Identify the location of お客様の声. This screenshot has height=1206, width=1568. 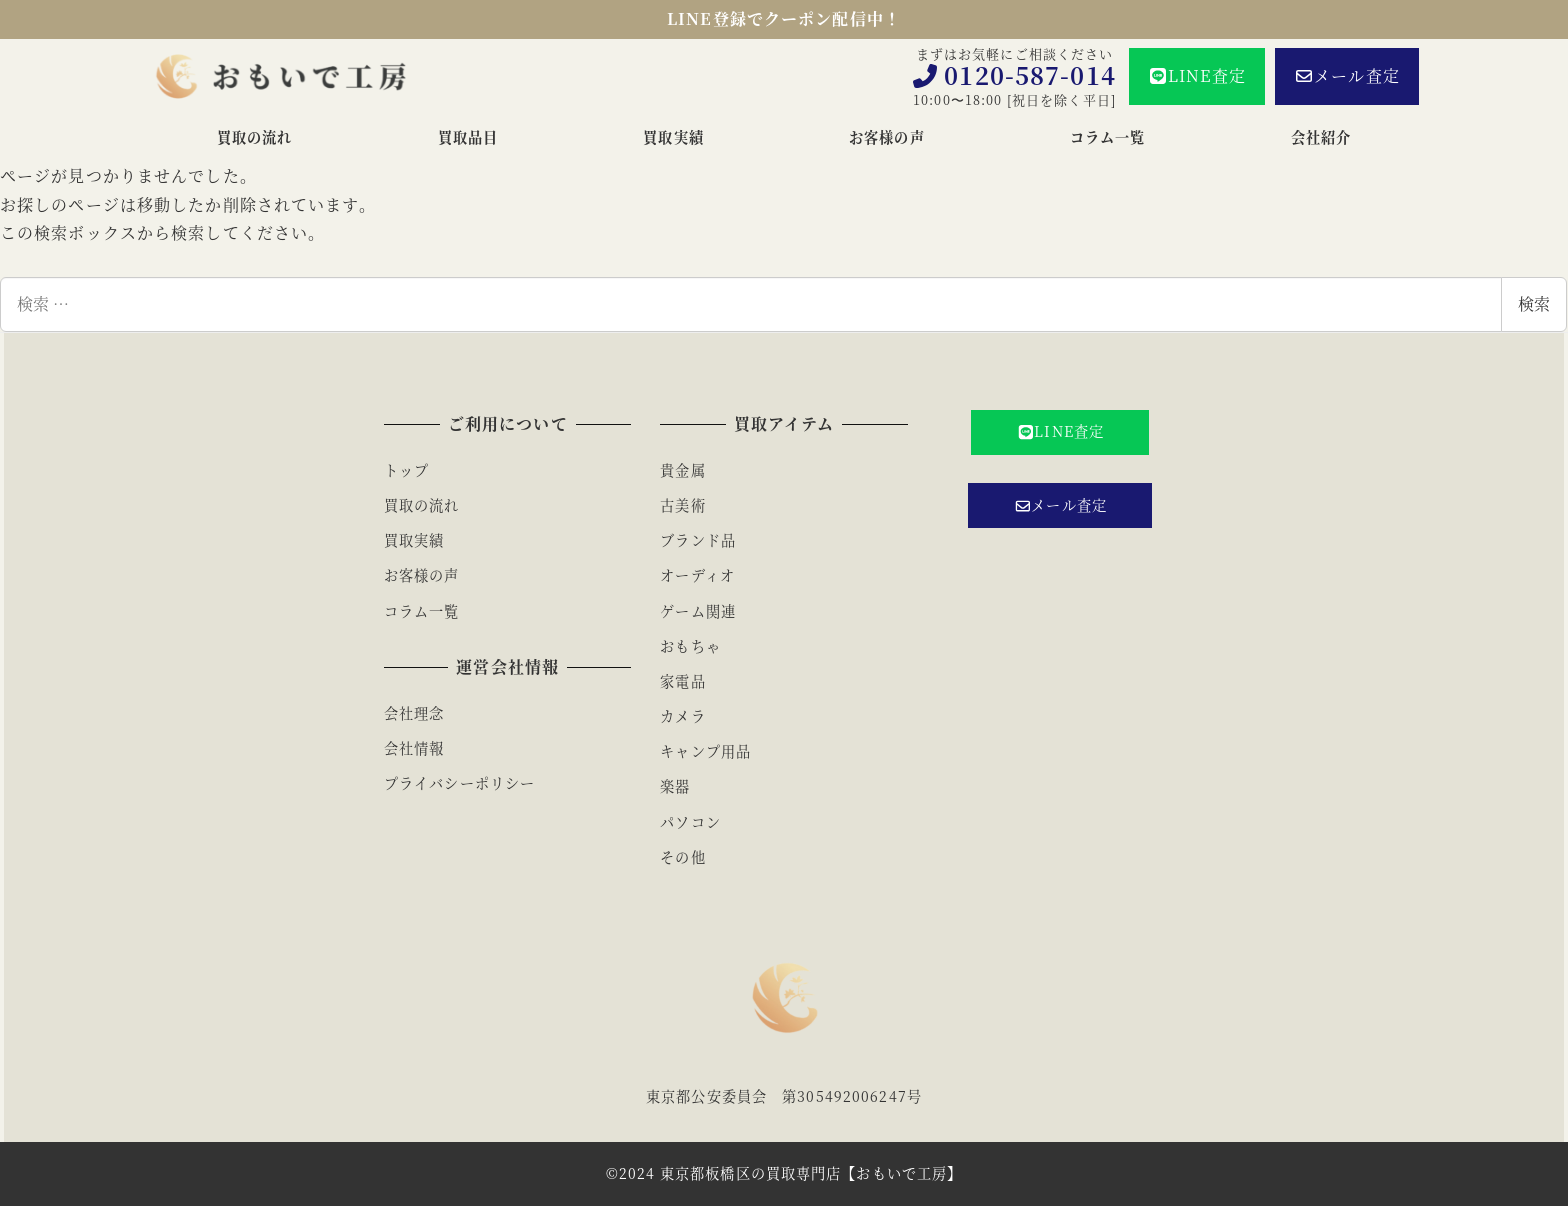
(422, 575).